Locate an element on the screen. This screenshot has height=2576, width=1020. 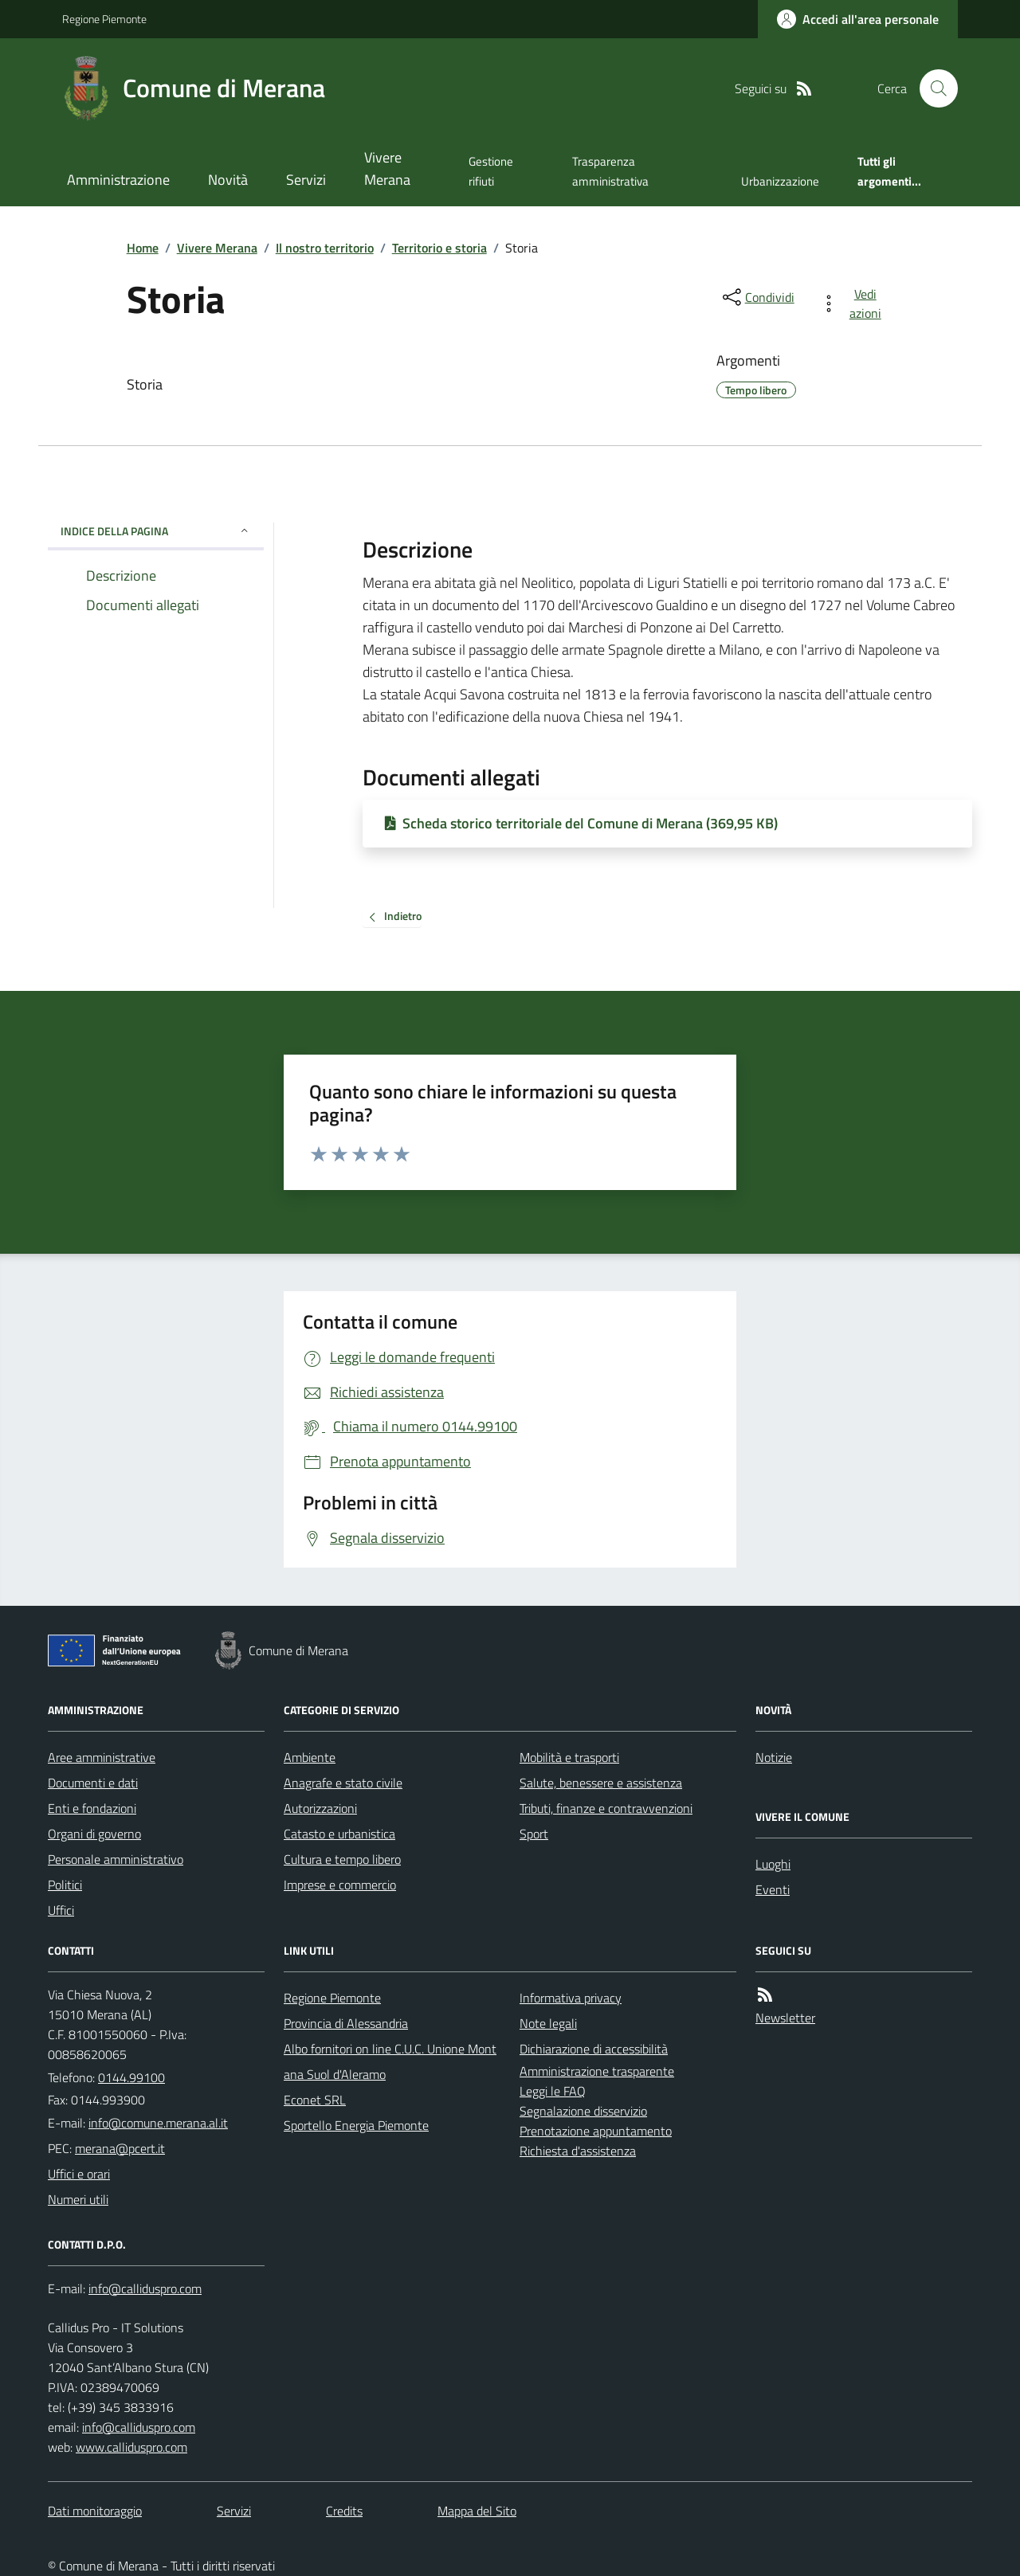
Tributi, finanze e contravvenzioni is located at coordinates (606, 1808).